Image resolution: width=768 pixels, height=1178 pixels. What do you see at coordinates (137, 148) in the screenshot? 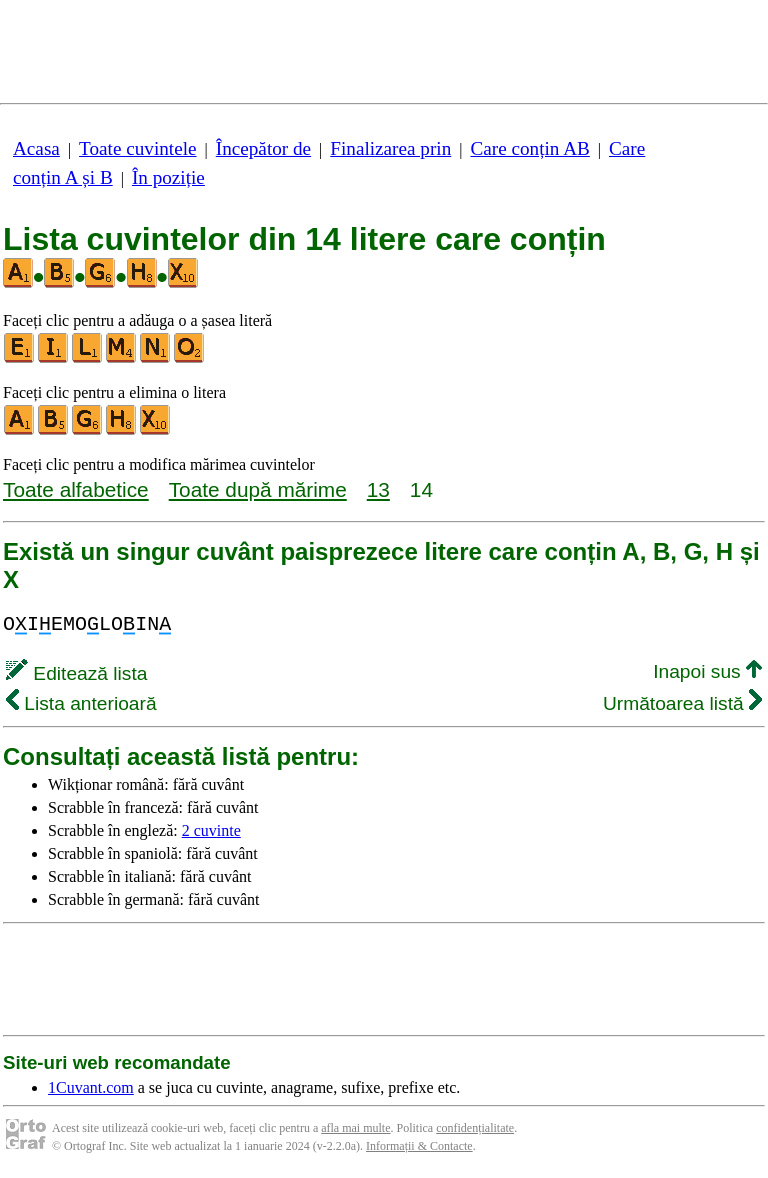
I see `Toate cuvintele` at bounding box center [137, 148].